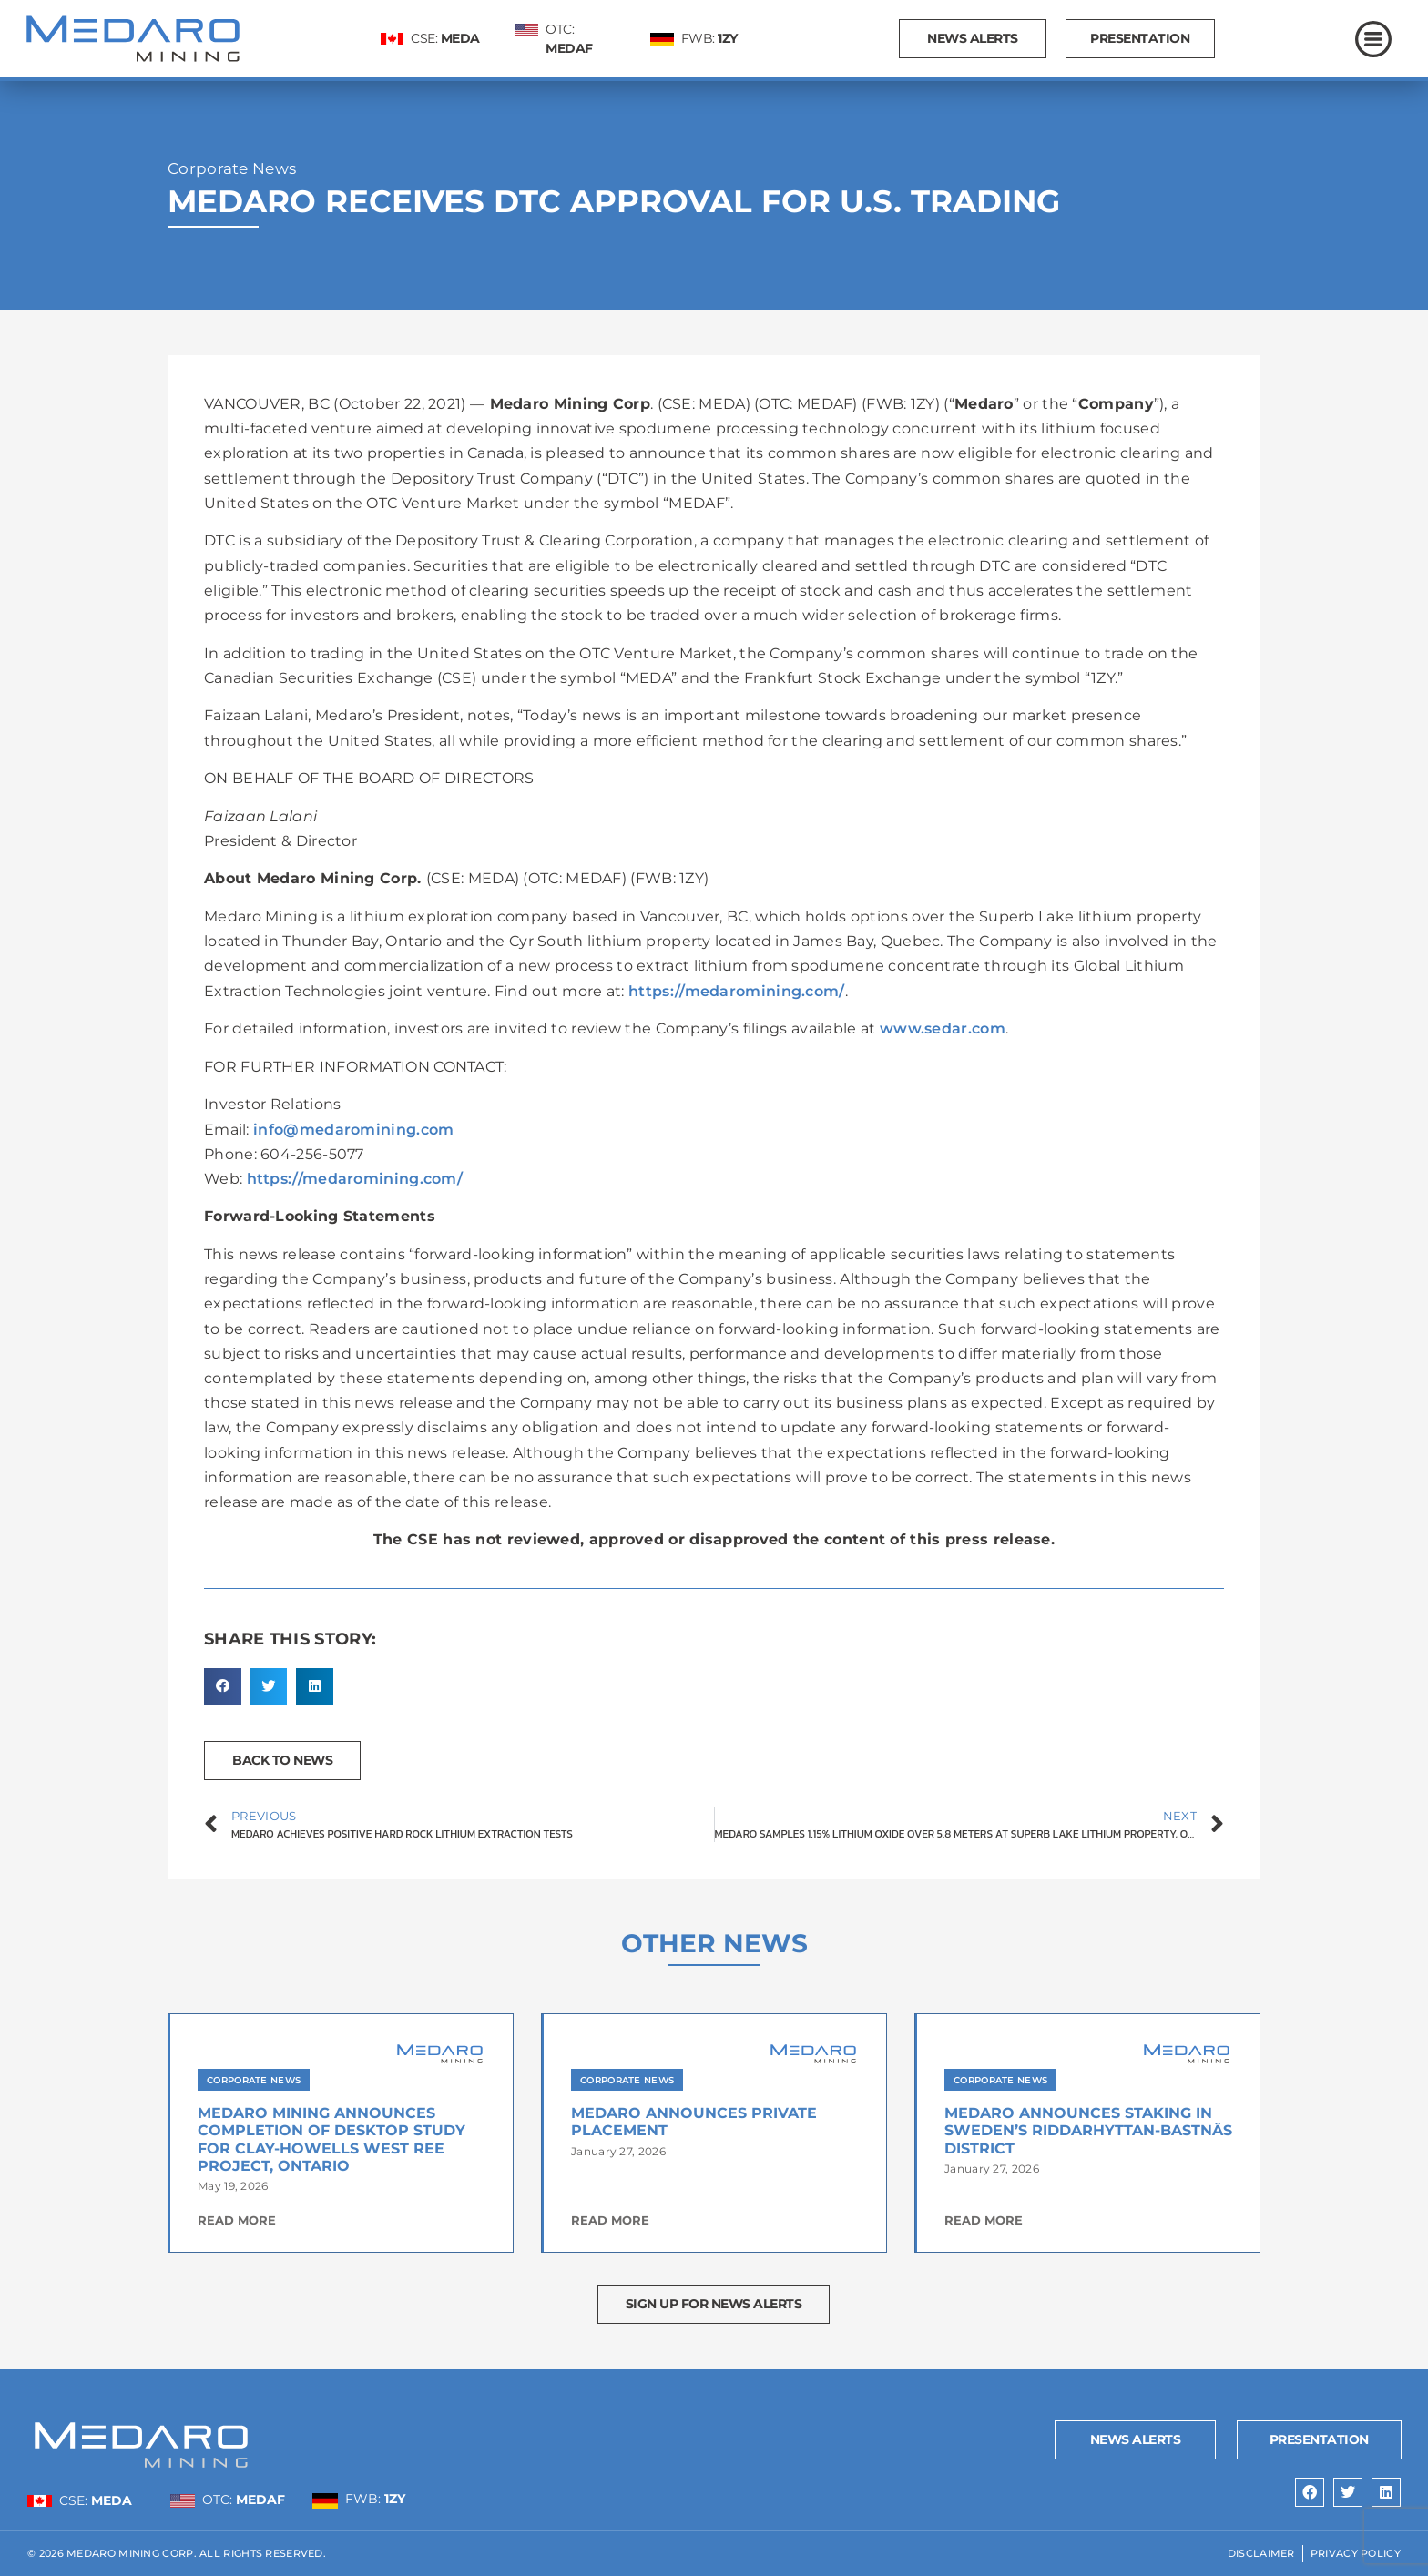 The height and width of the screenshot is (2576, 1428). I want to click on info@medaromining.com, so click(353, 1129).